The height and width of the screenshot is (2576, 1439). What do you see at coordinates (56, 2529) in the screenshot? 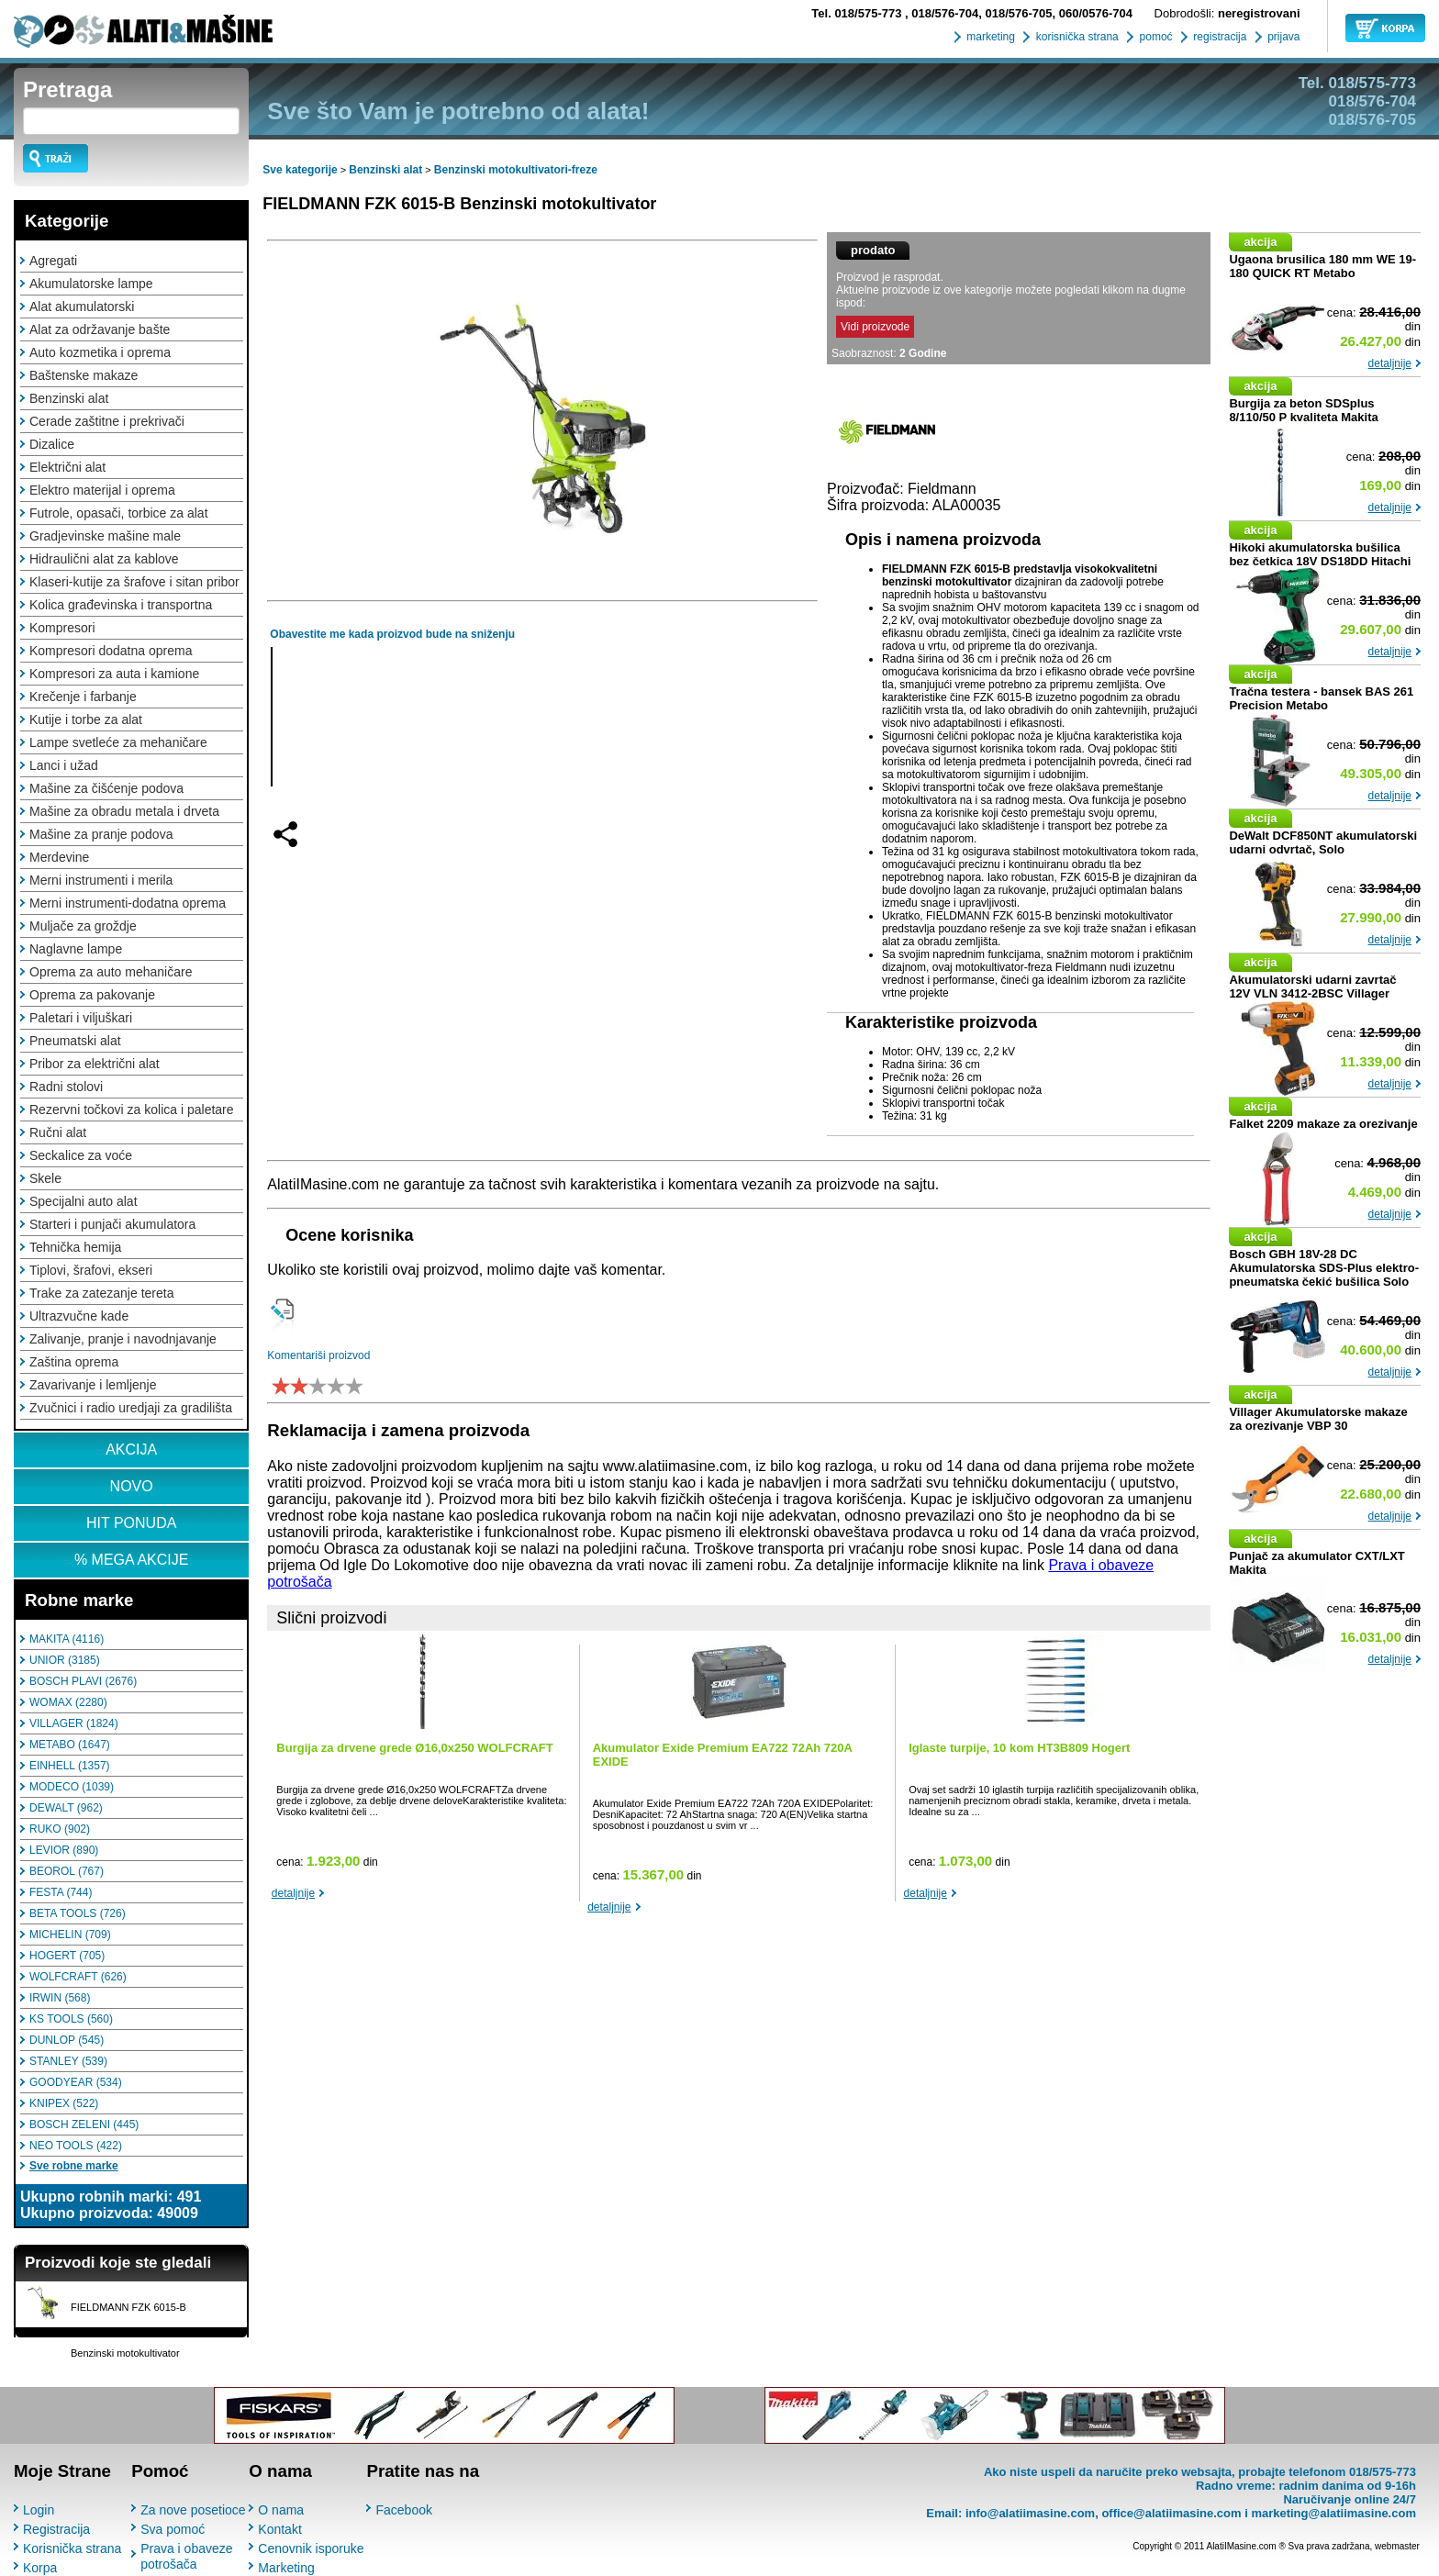
I see `Registracija` at bounding box center [56, 2529].